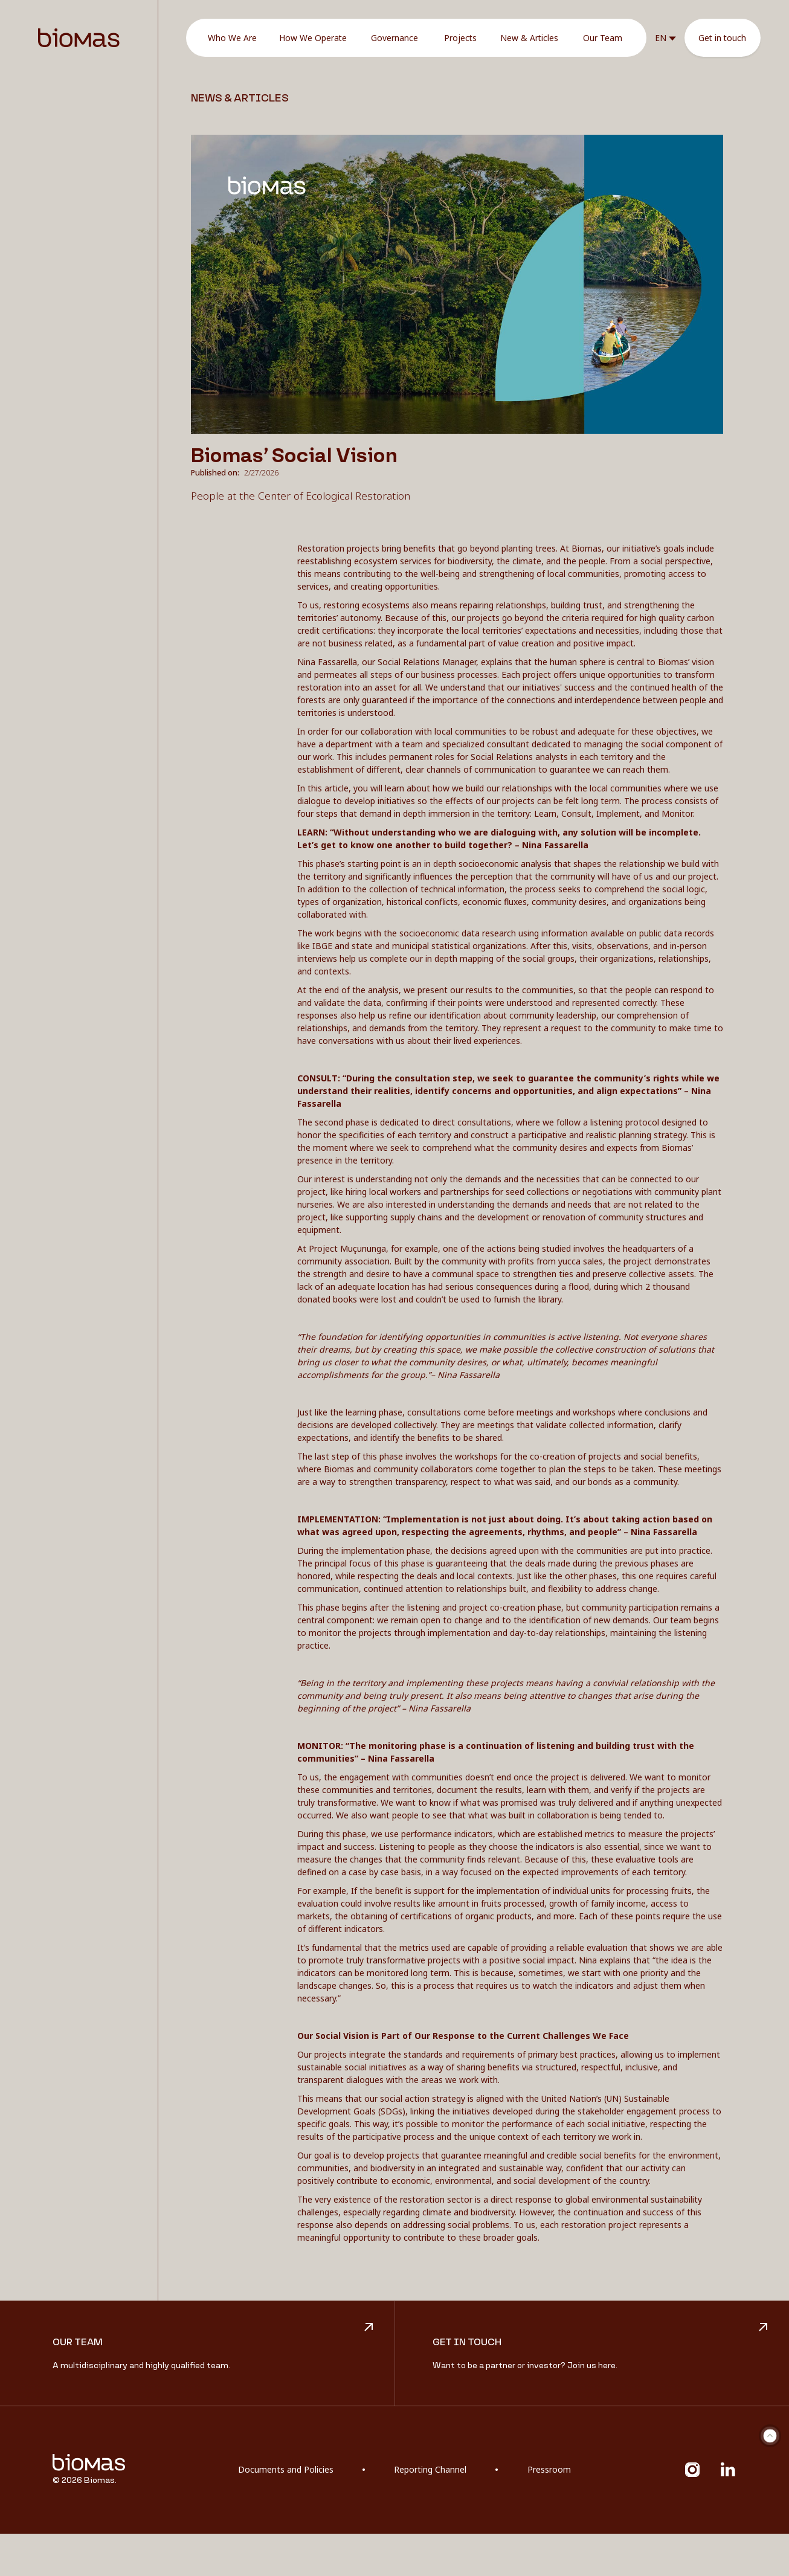  I want to click on Projects, so click(460, 37).